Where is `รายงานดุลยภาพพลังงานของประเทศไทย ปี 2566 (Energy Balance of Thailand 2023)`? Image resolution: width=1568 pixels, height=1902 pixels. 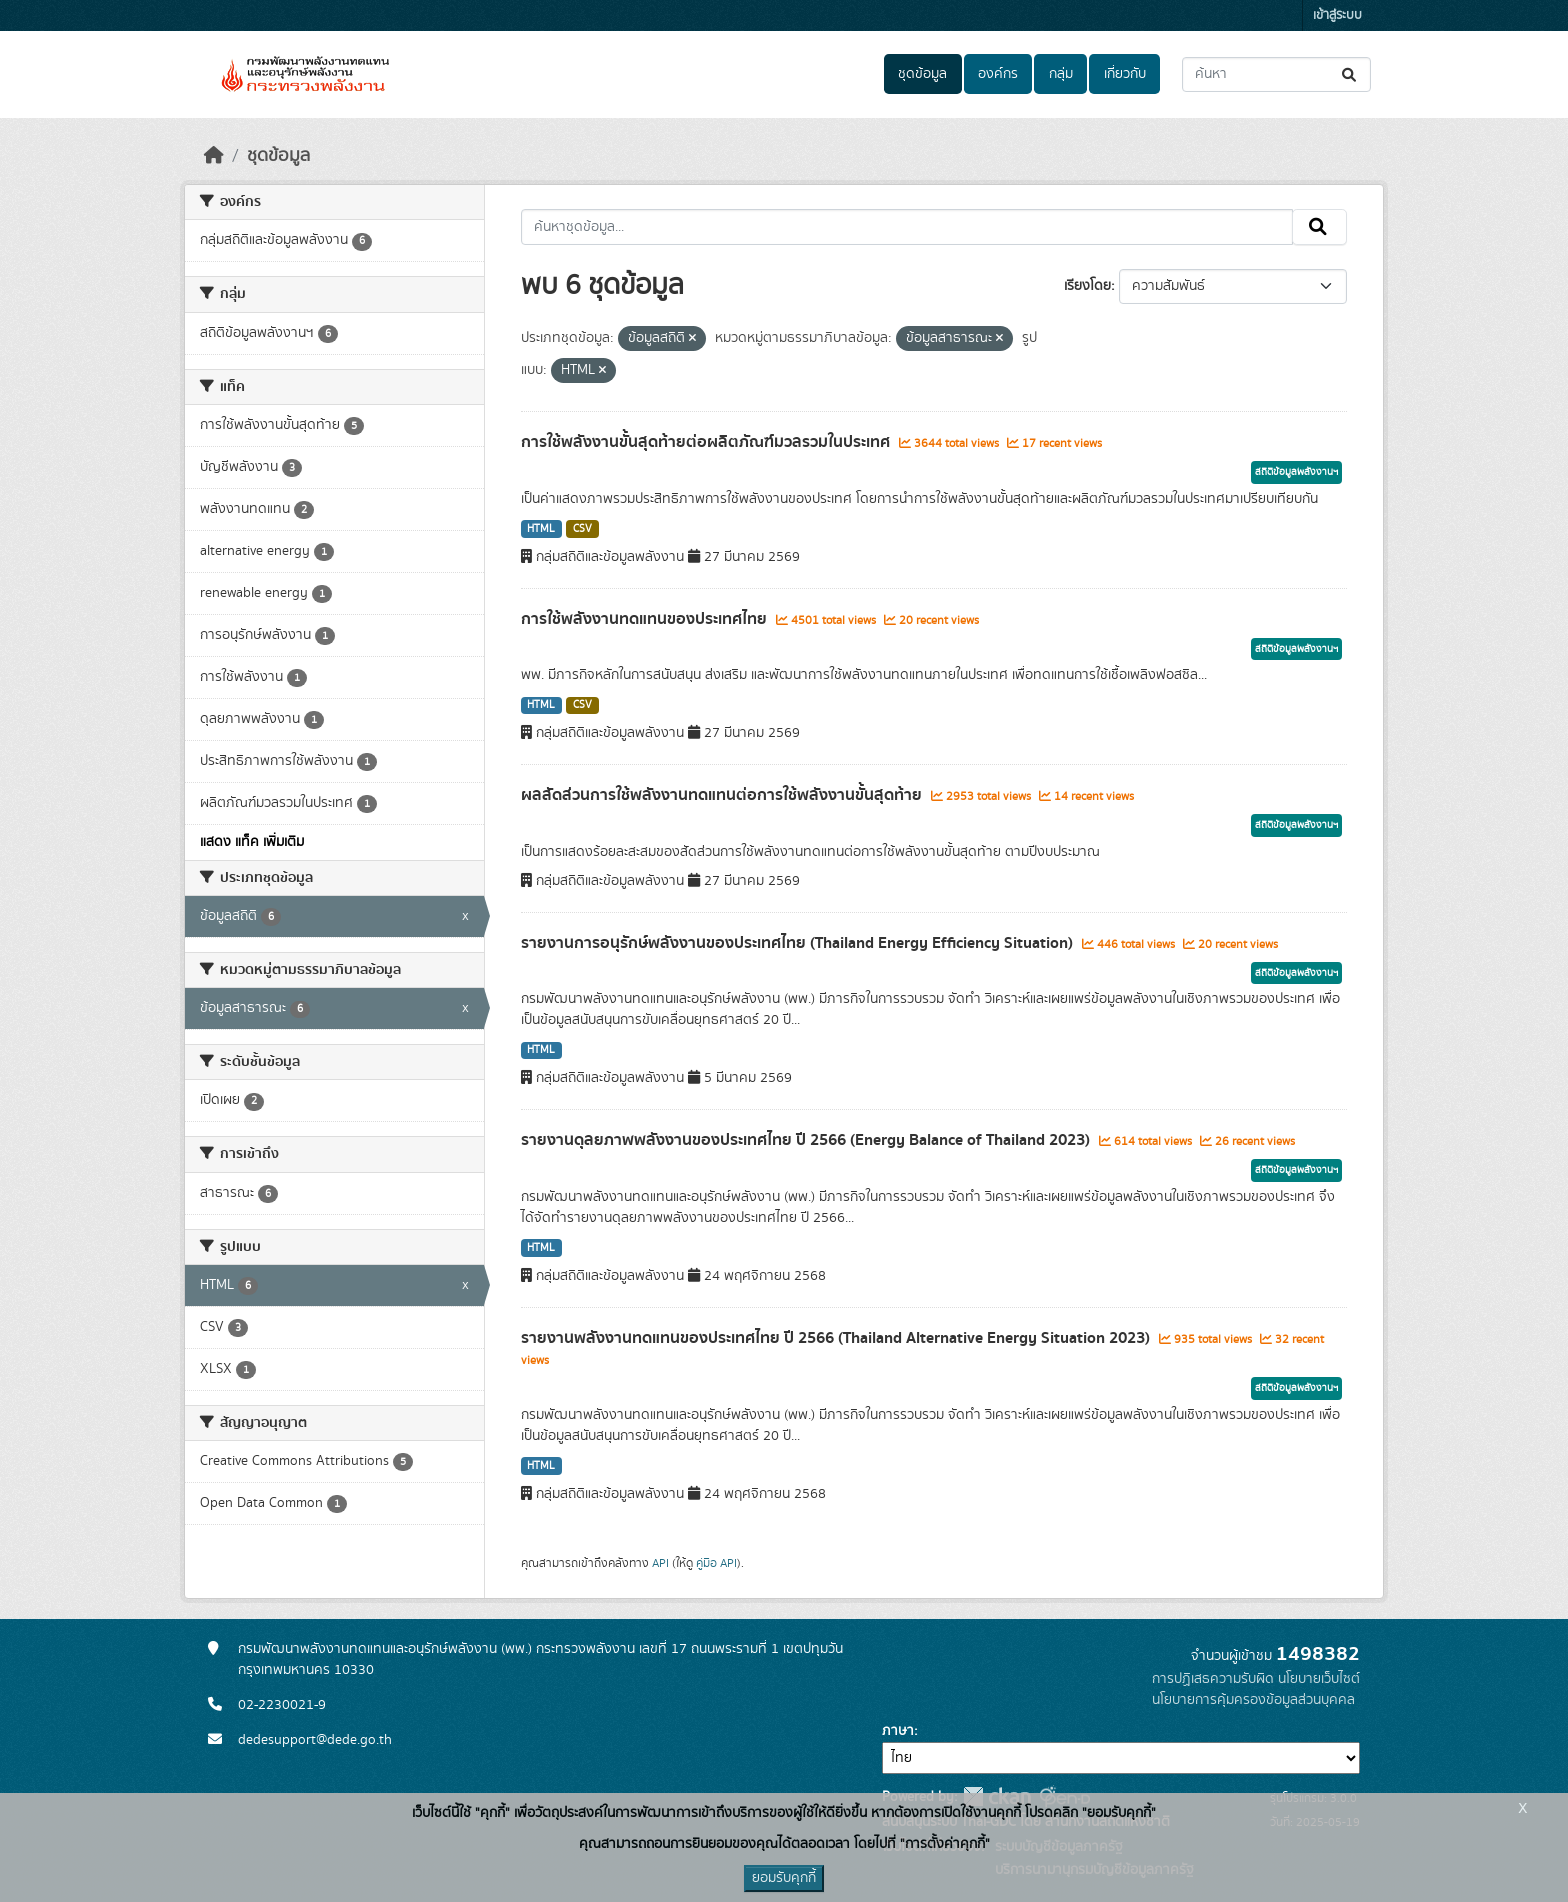 รายงานดุลยภาพพลังงานของประเทศไทย ปี 2566 (Energy Balance of Thailand 2023) is located at coordinates (807, 1140).